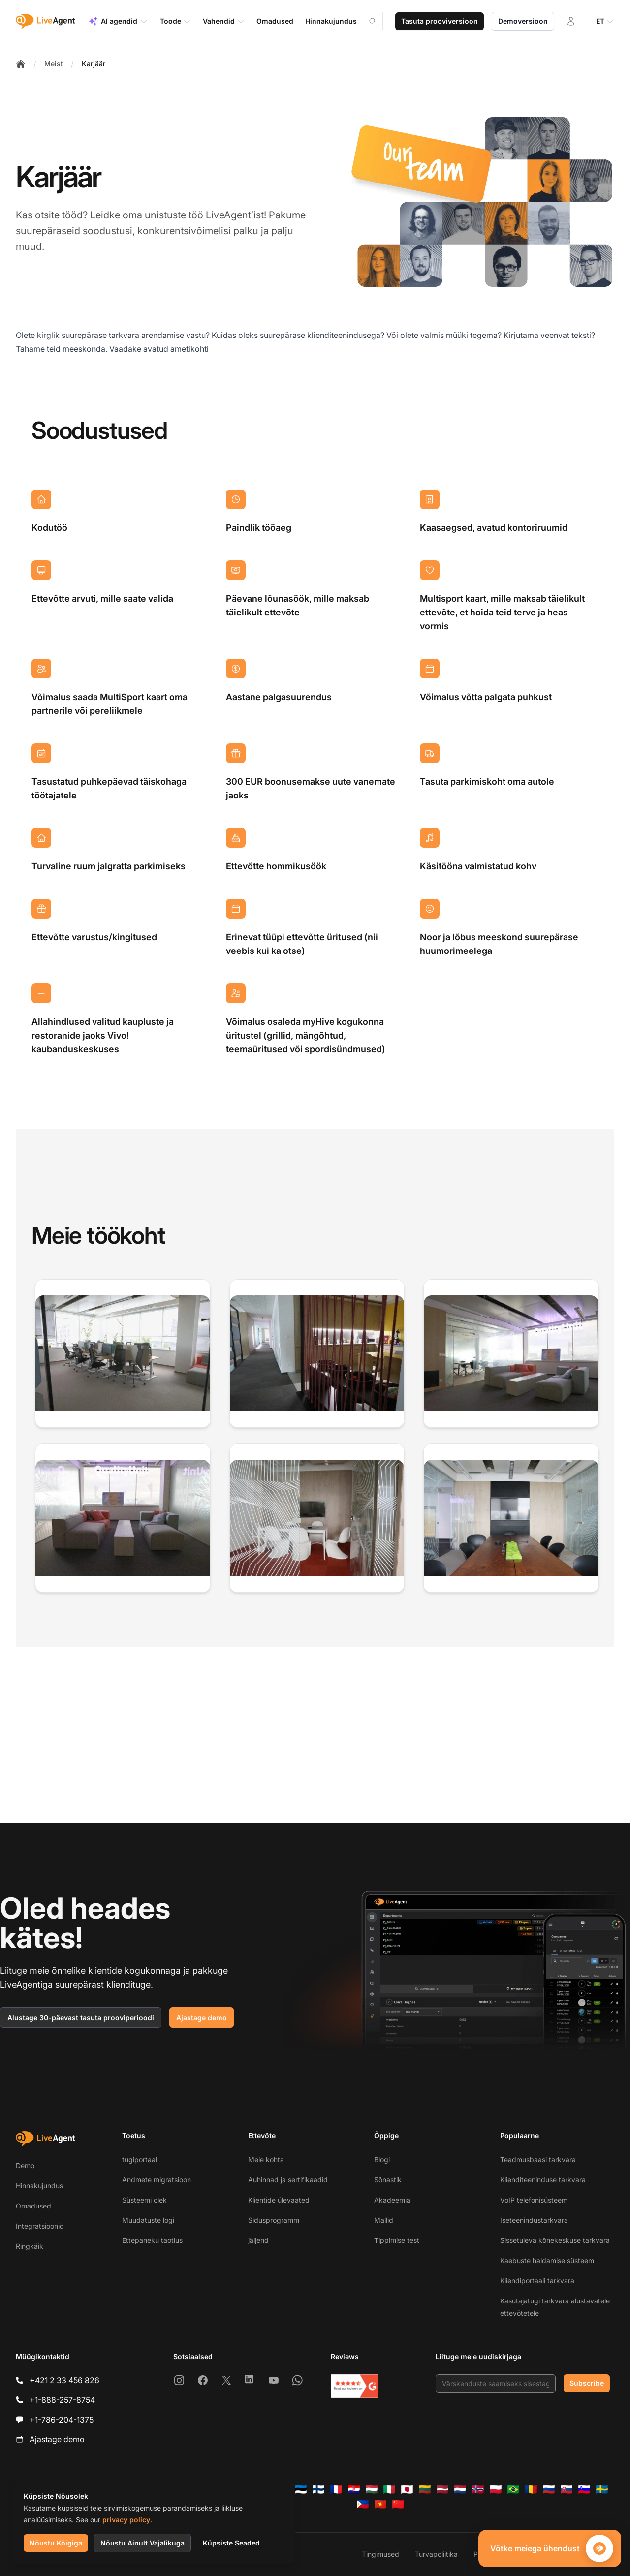  Describe the element at coordinates (142, 2543) in the screenshot. I see `Nõustu Ainult Vajalikuga` at that location.